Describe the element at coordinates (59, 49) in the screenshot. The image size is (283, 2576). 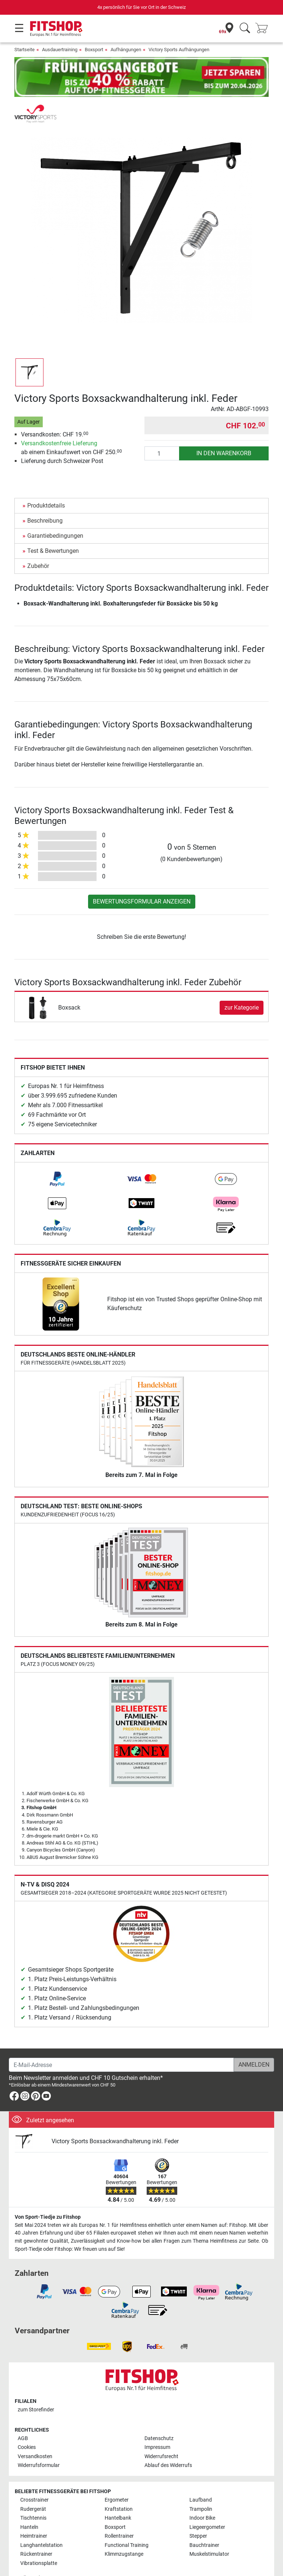
I see `Ausdauertraining` at that location.